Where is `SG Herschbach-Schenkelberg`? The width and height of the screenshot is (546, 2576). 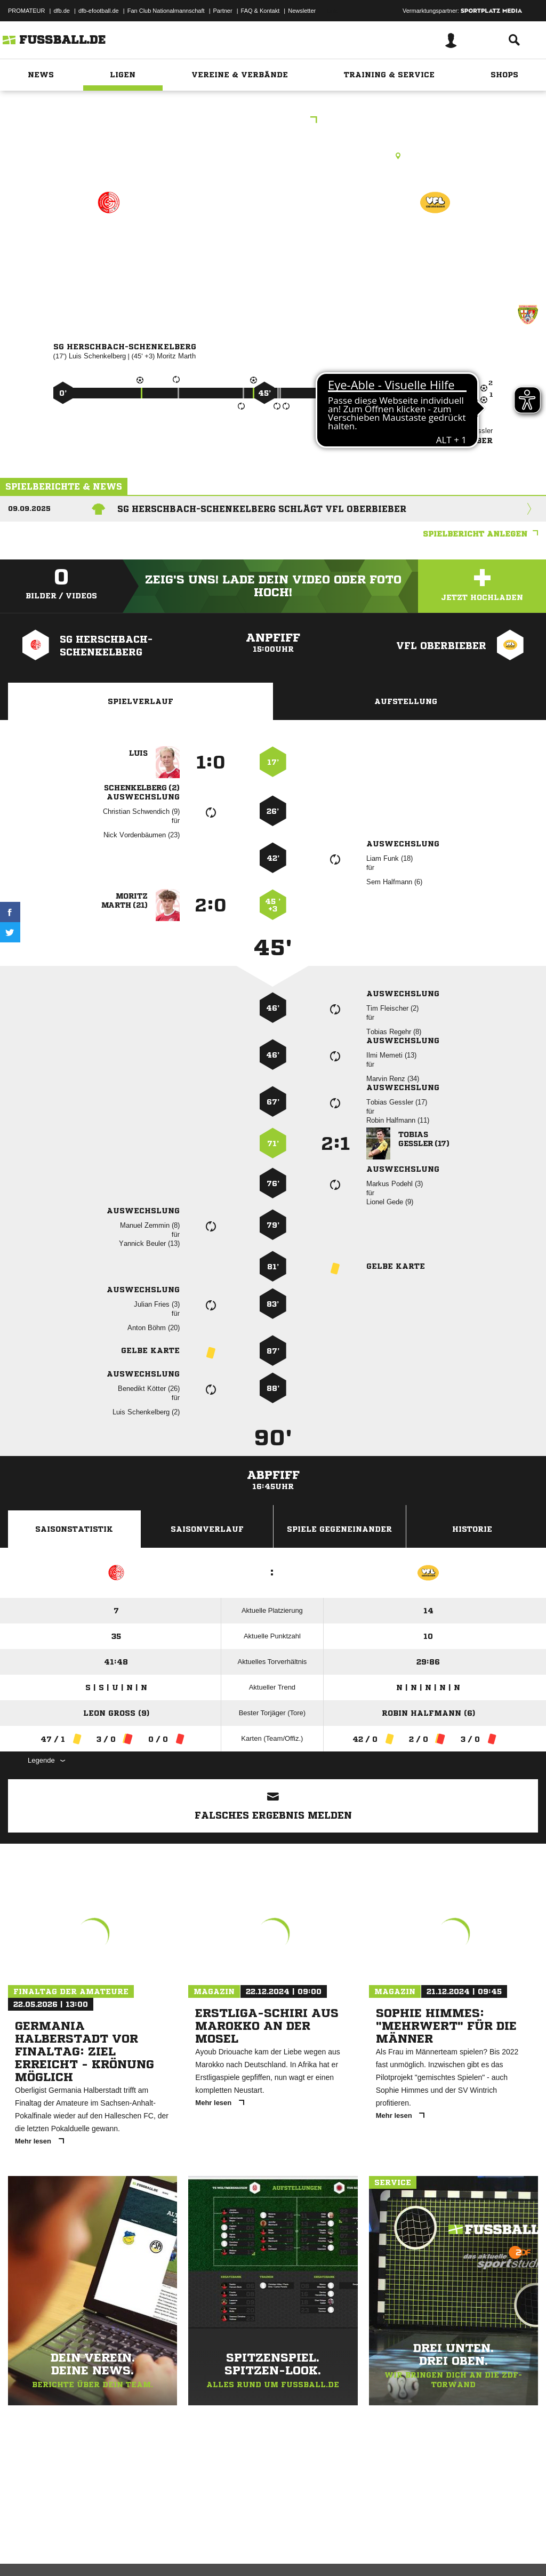 SG Herschbach-Schenkelberg is located at coordinates (108, 255).